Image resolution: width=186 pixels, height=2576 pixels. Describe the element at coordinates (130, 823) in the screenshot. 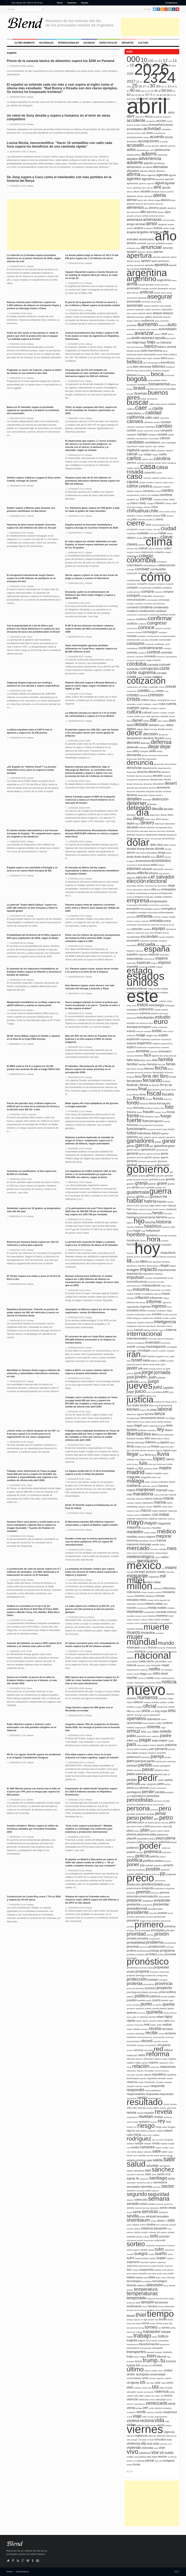

I see `digital` at that location.